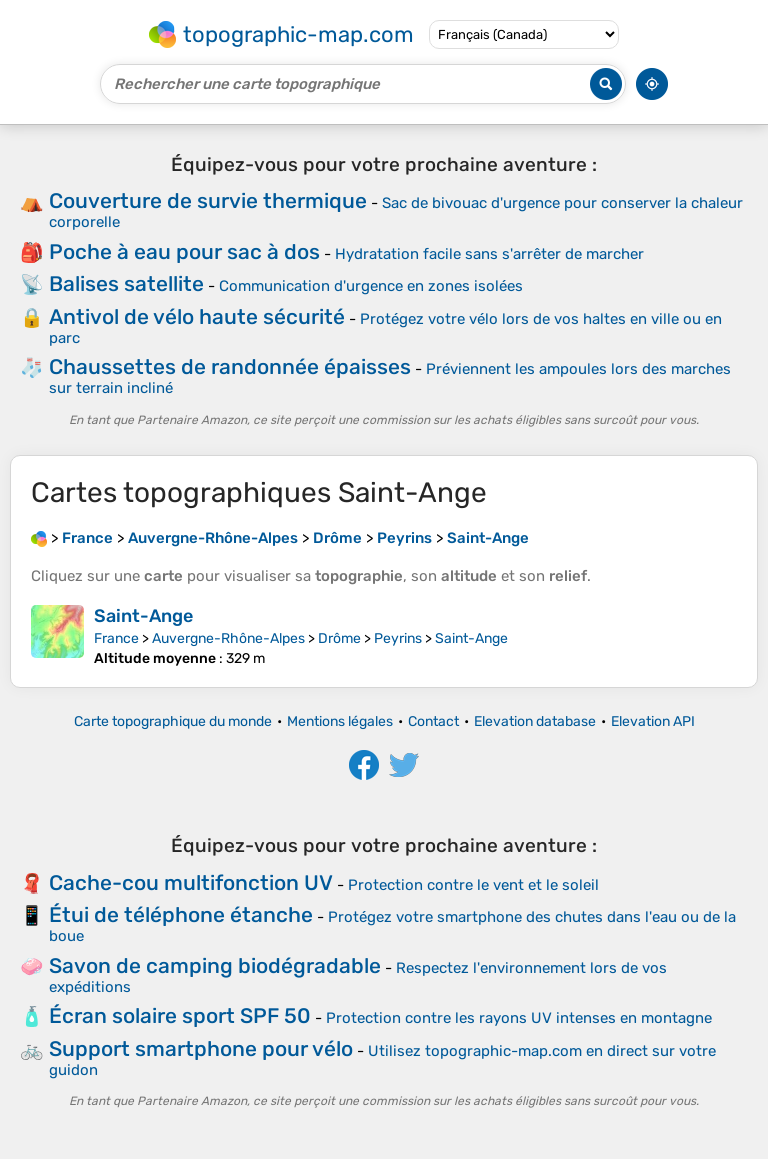 The width and height of the screenshot is (768, 1159). Describe the element at coordinates (116, 638) in the screenshot. I see `France` at that location.